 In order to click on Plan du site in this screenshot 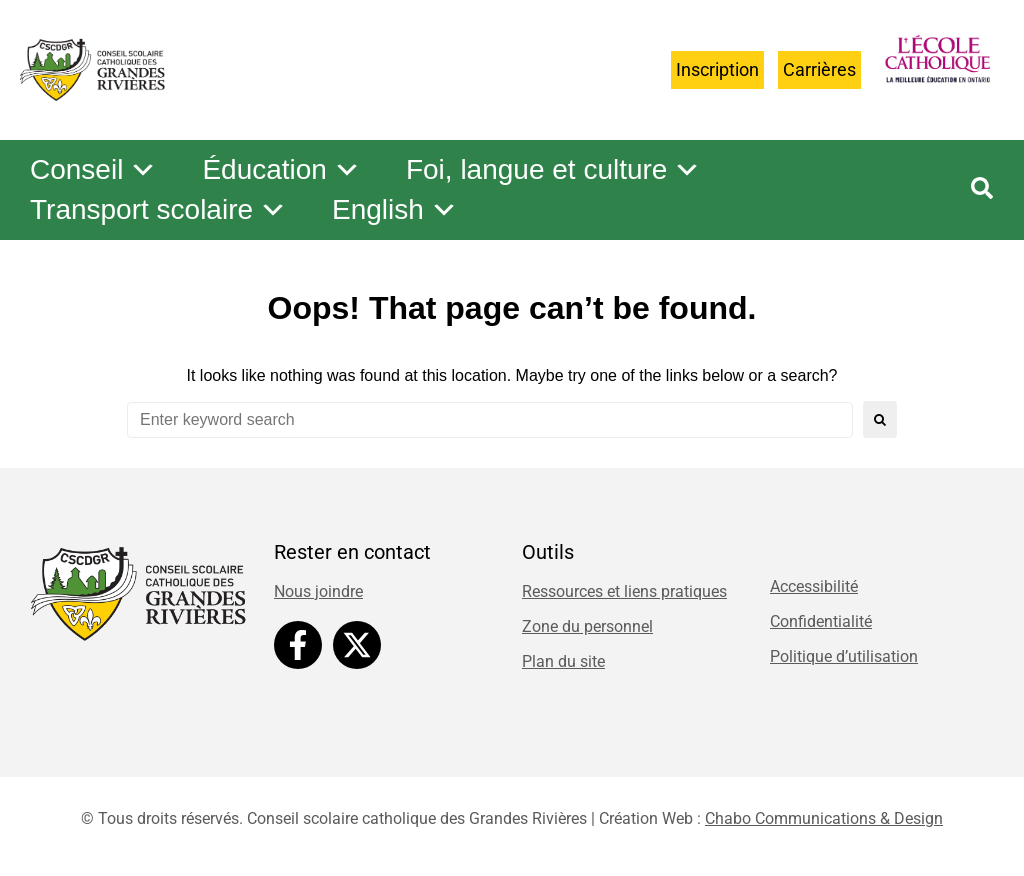, I will do `click(563, 661)`.